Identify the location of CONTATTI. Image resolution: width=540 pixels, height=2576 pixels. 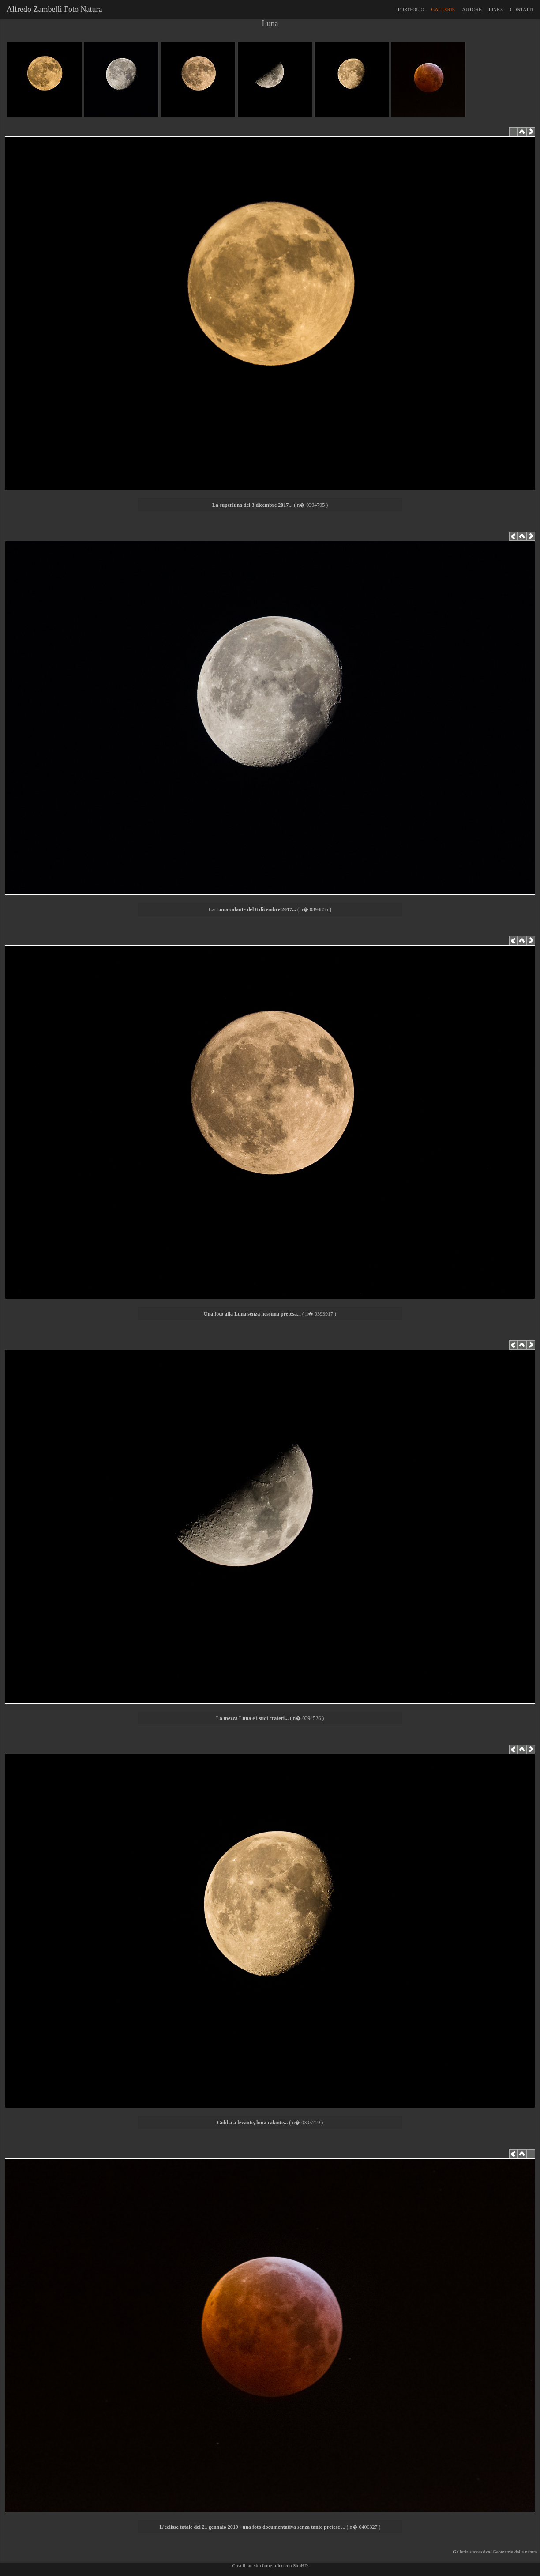
(521, 9).